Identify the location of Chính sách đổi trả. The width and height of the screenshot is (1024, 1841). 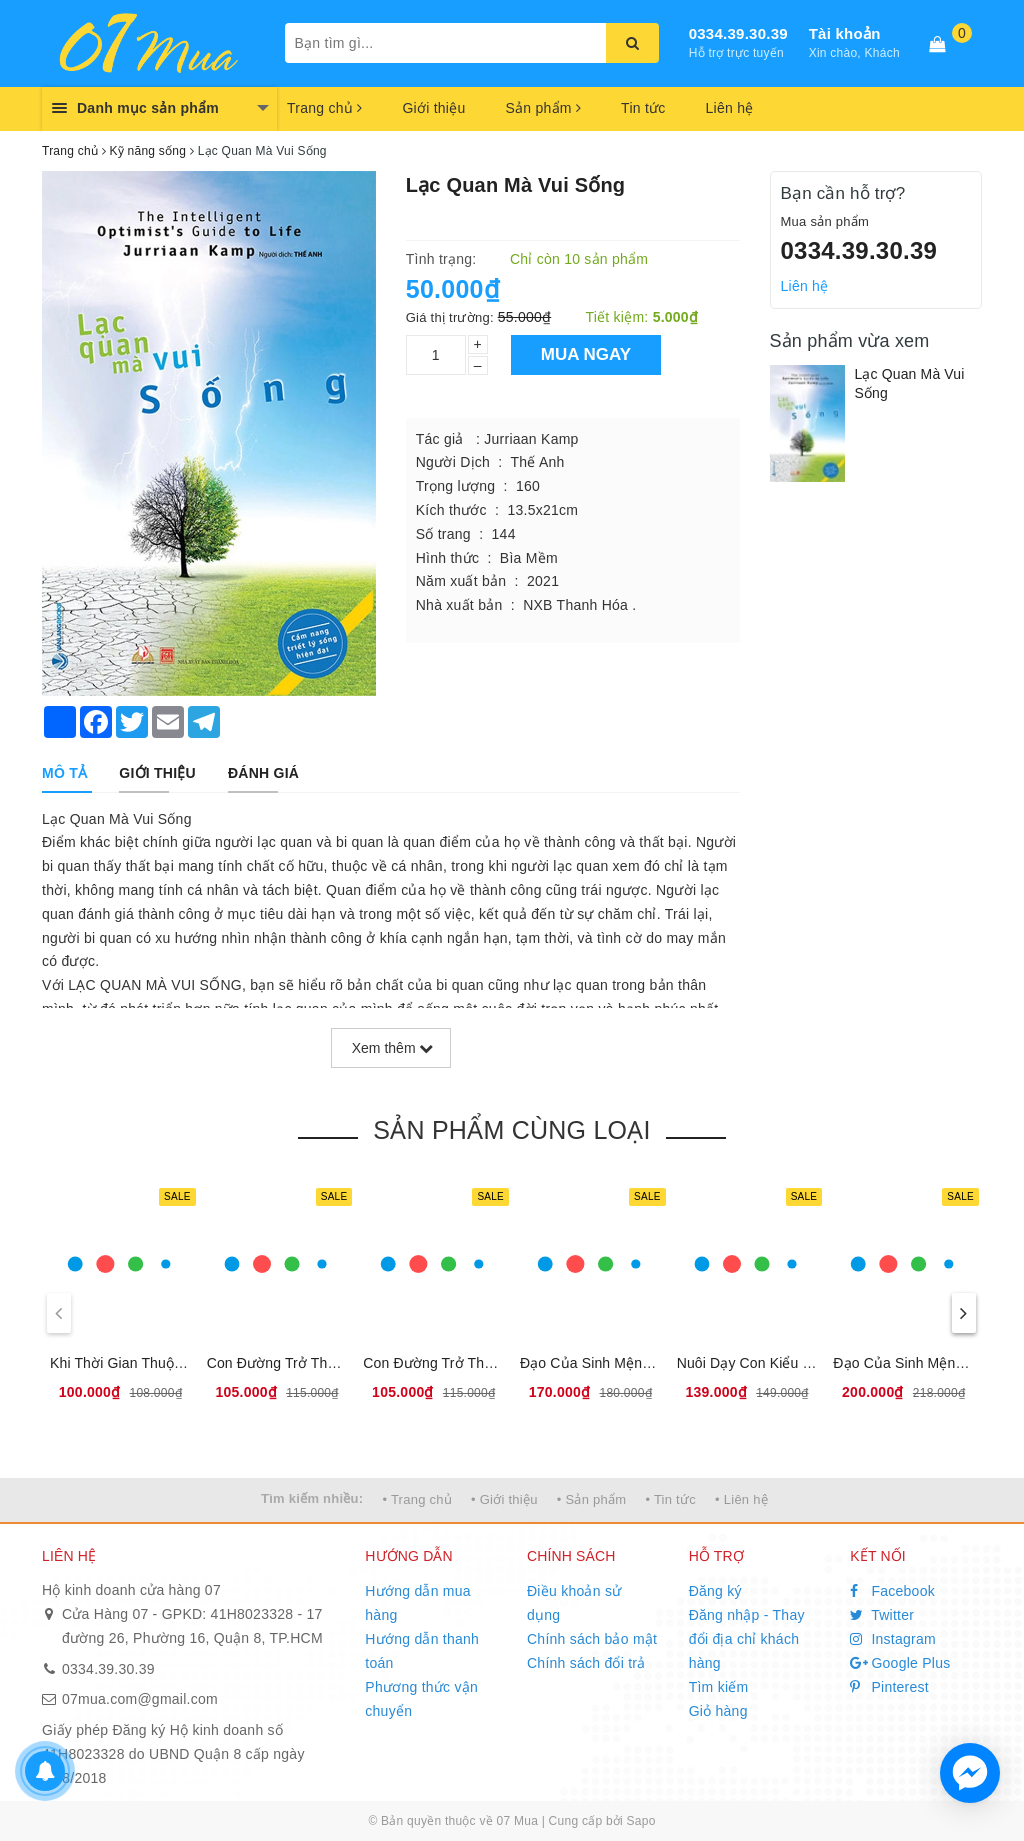
(586, 1663).